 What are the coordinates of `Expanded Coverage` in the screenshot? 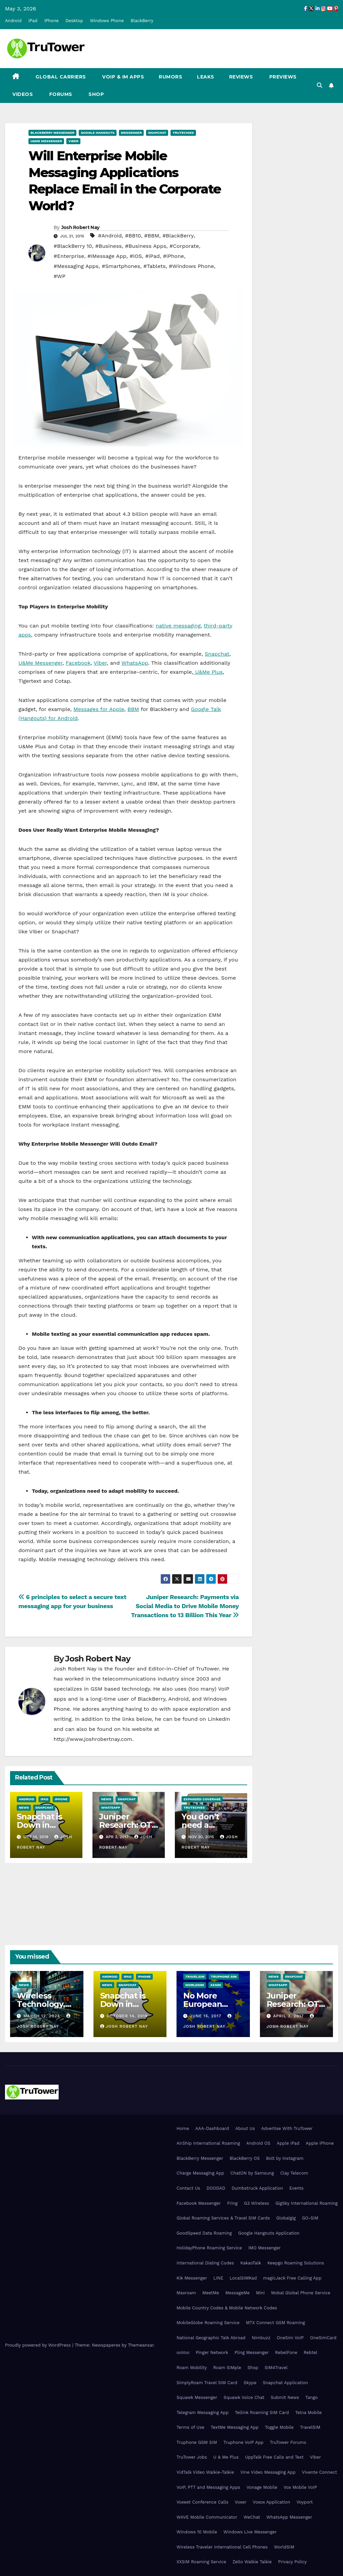 It's located at (202, 1799).